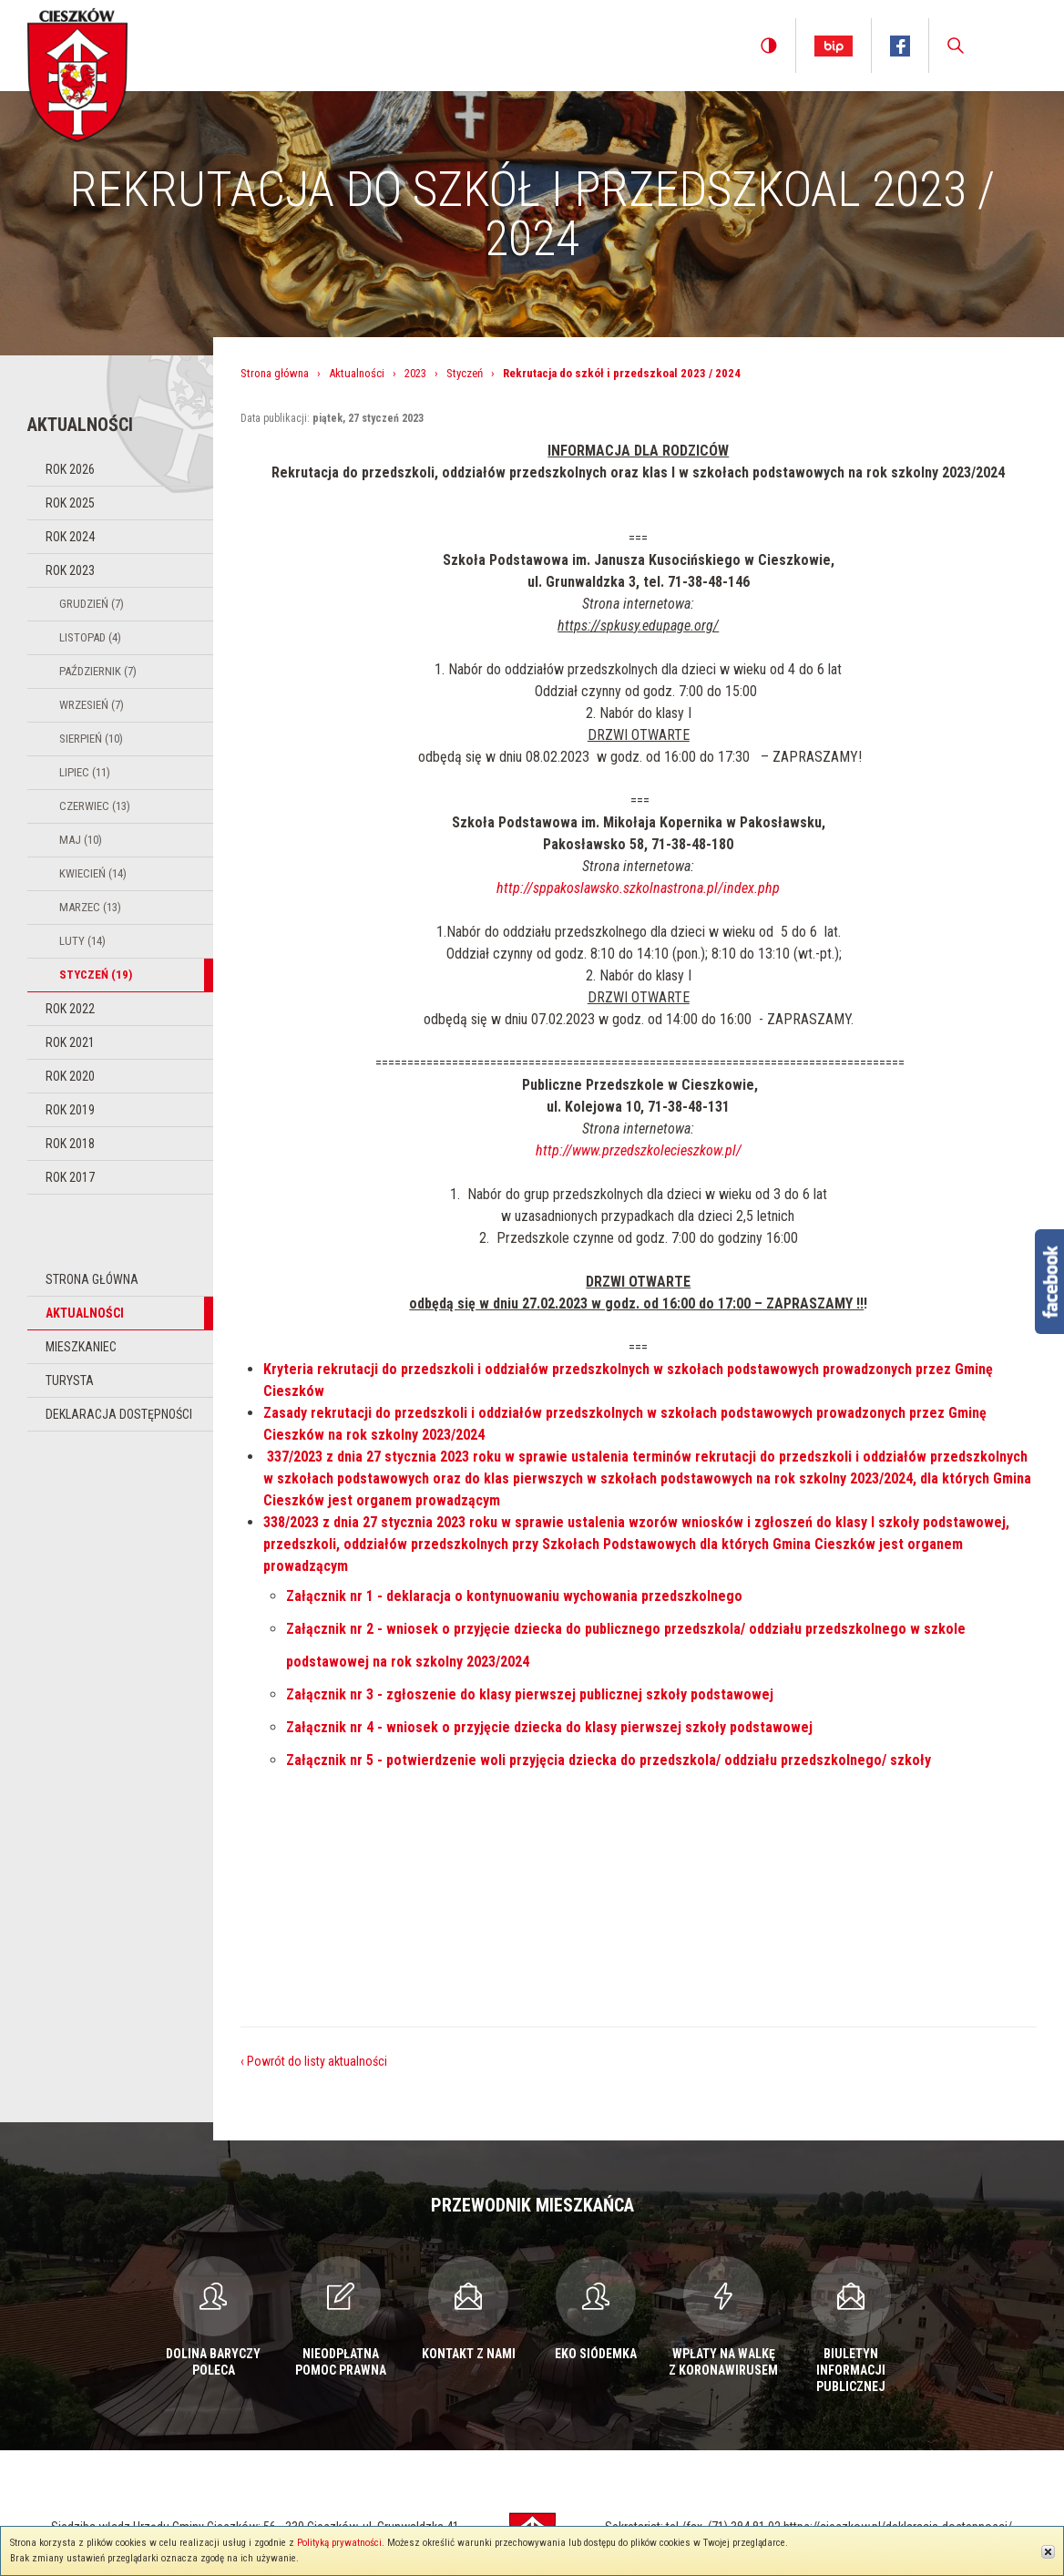 This screenshot has width=1064, height=2576. What do you see at coordinates (70, 1042) in the screenshot?
I see `Rok 2021` at bounding box center [70, 1042].